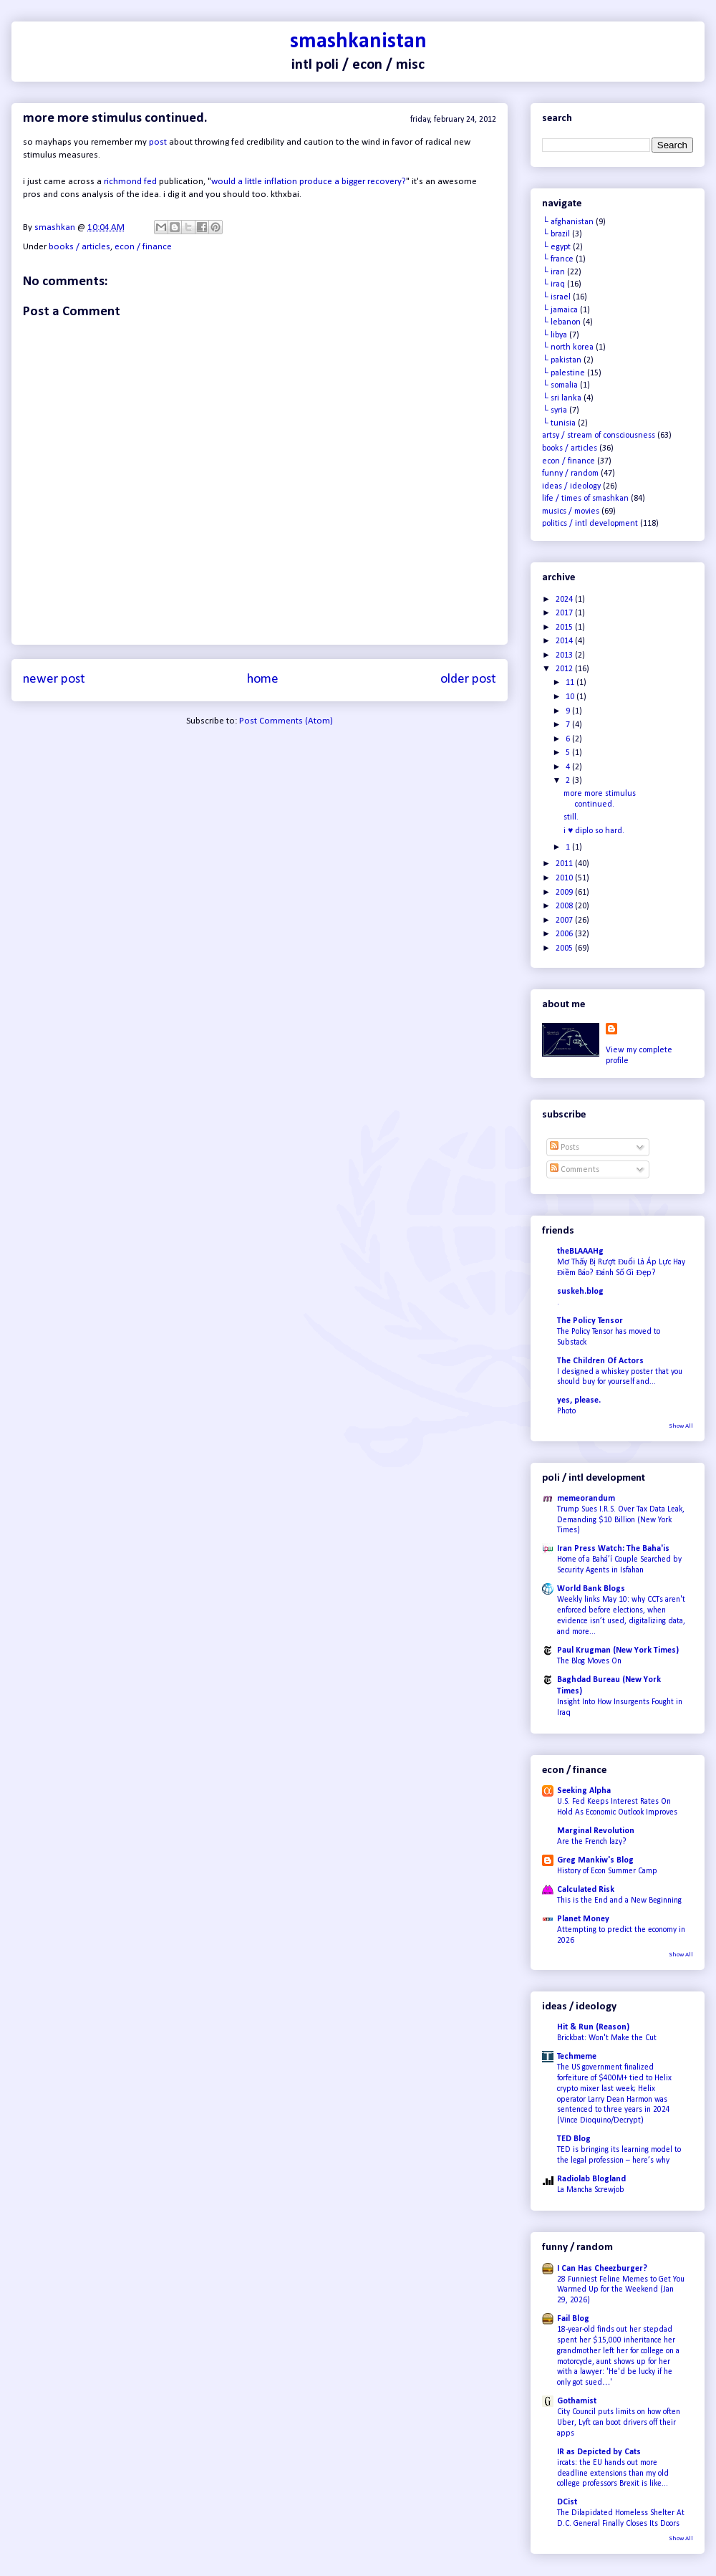 Image resolution: width=716 pixels, height=2576 pixels. What do you see at coordinates (560, 385) in the screenshot?
I see `└ somalia` at bounding box center [560, 385].